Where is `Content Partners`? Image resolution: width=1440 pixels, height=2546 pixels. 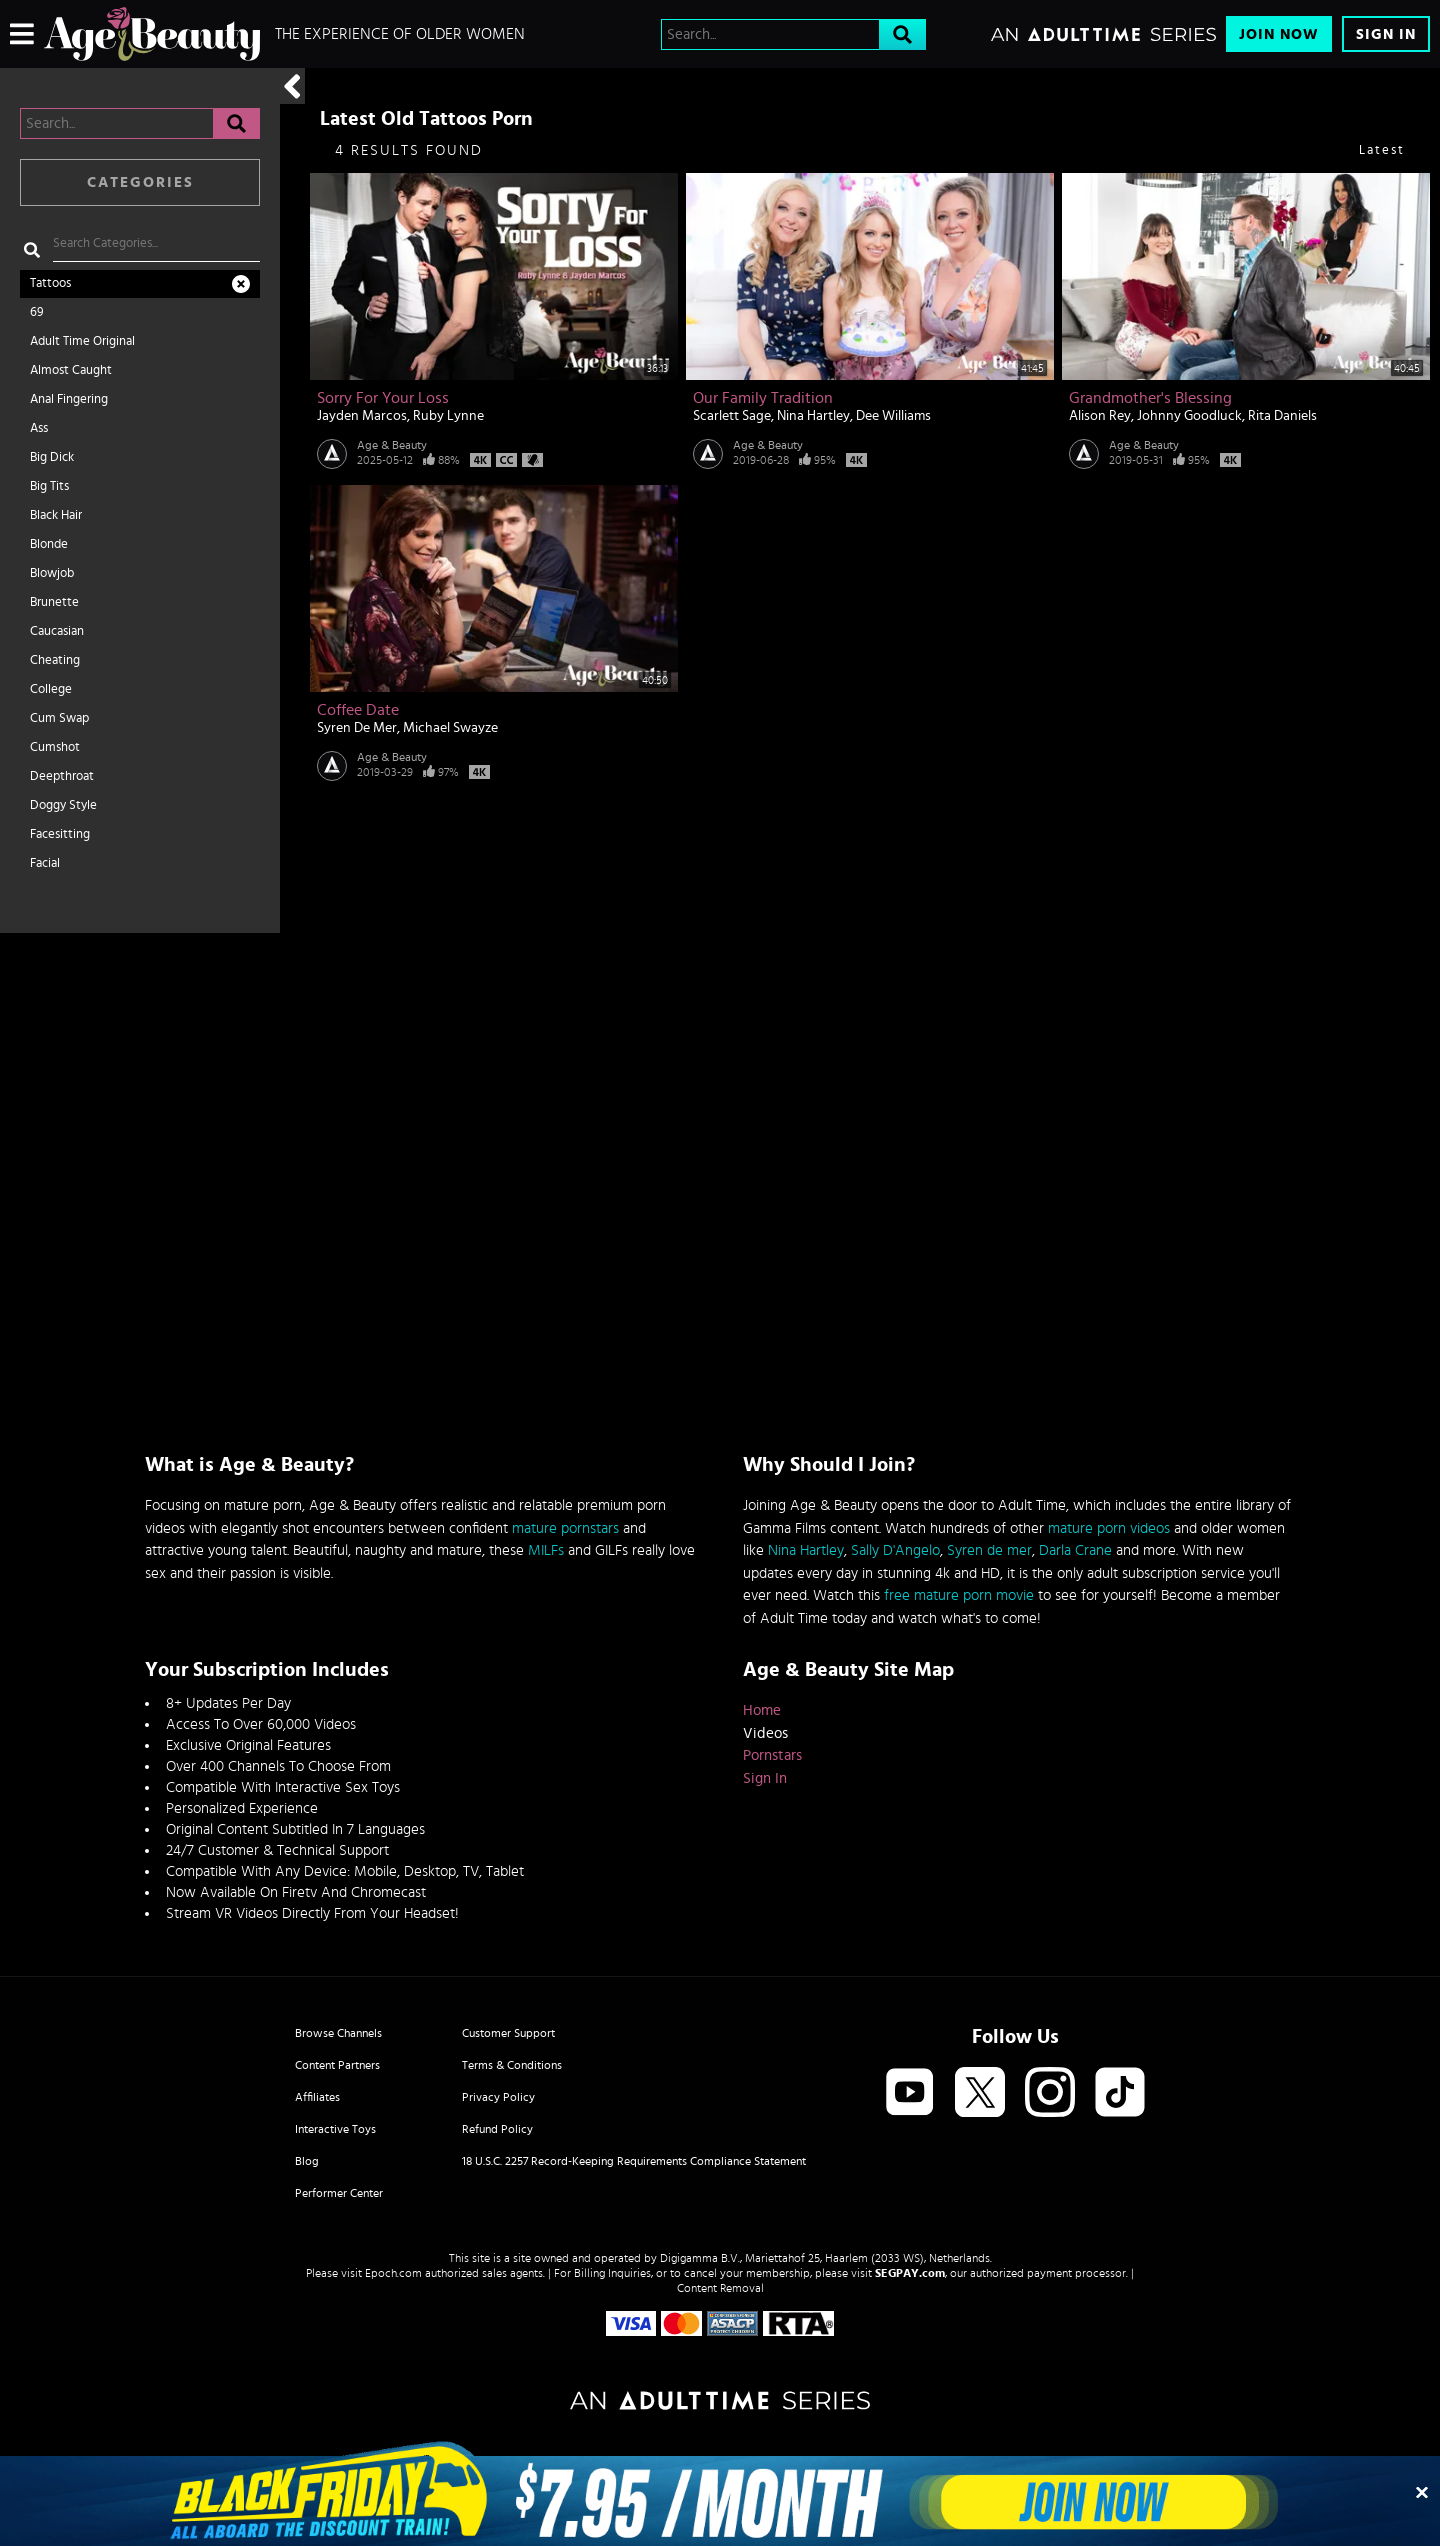
Content Partners is located at coordinates (337, 2065).